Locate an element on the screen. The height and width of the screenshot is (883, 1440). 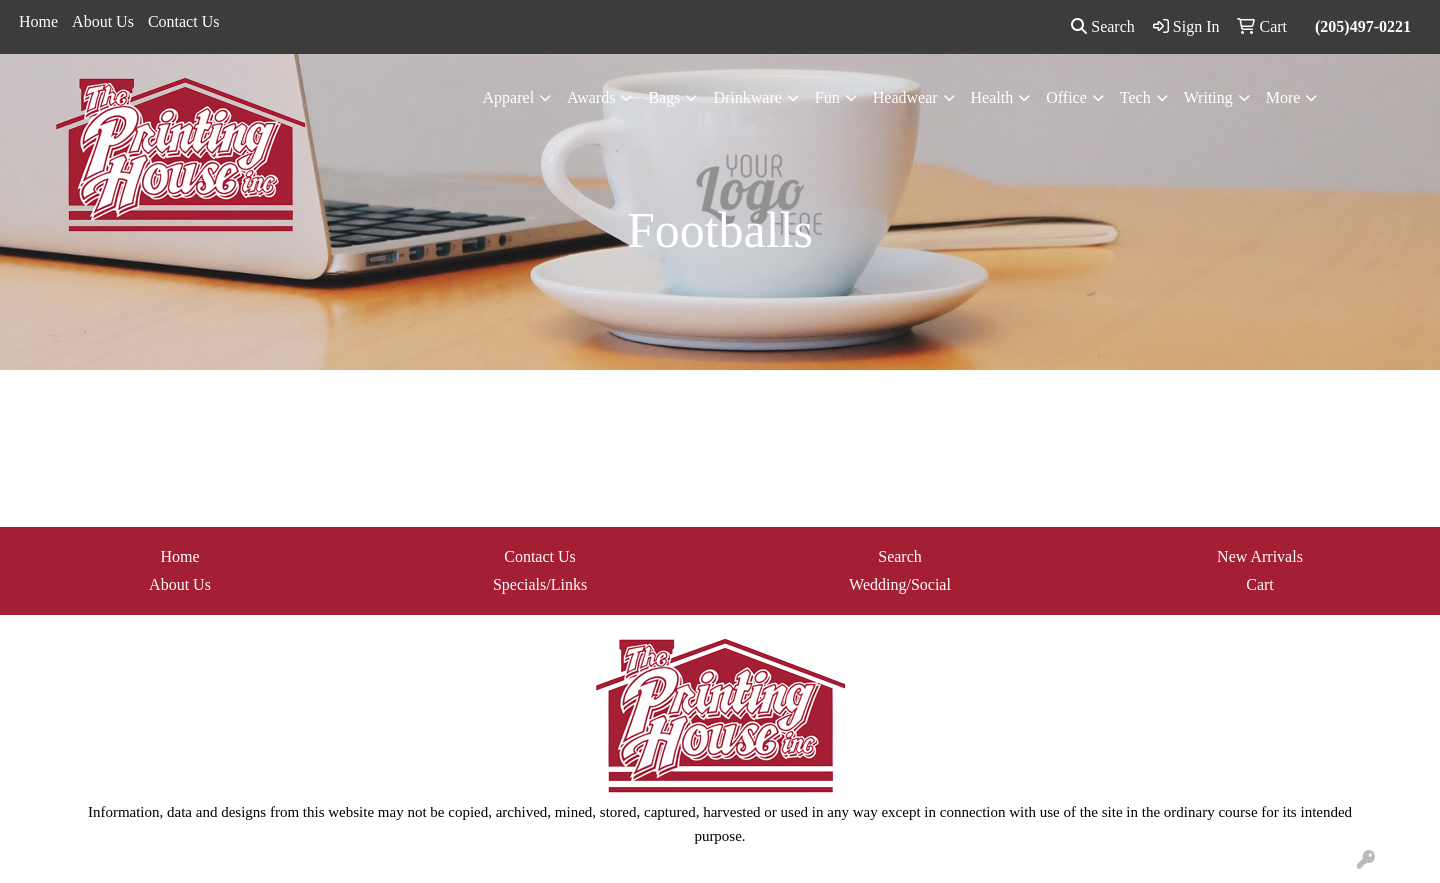
Home is located at coordinates (38, 21).